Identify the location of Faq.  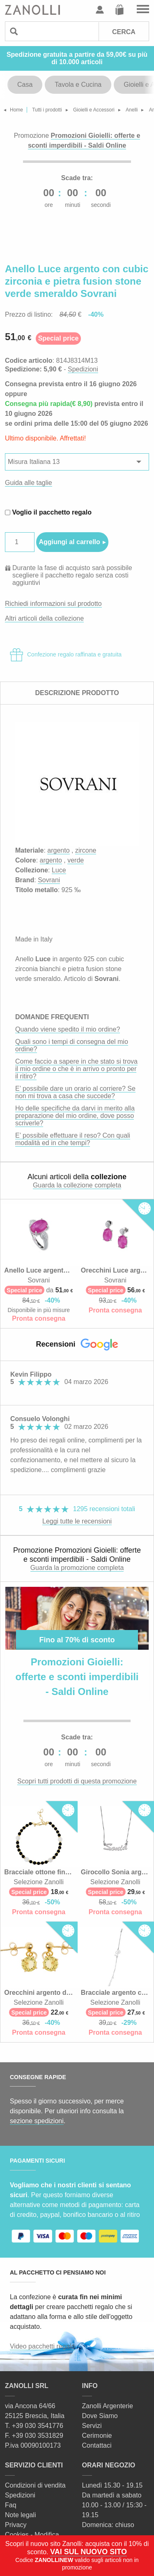
(10, 2505).